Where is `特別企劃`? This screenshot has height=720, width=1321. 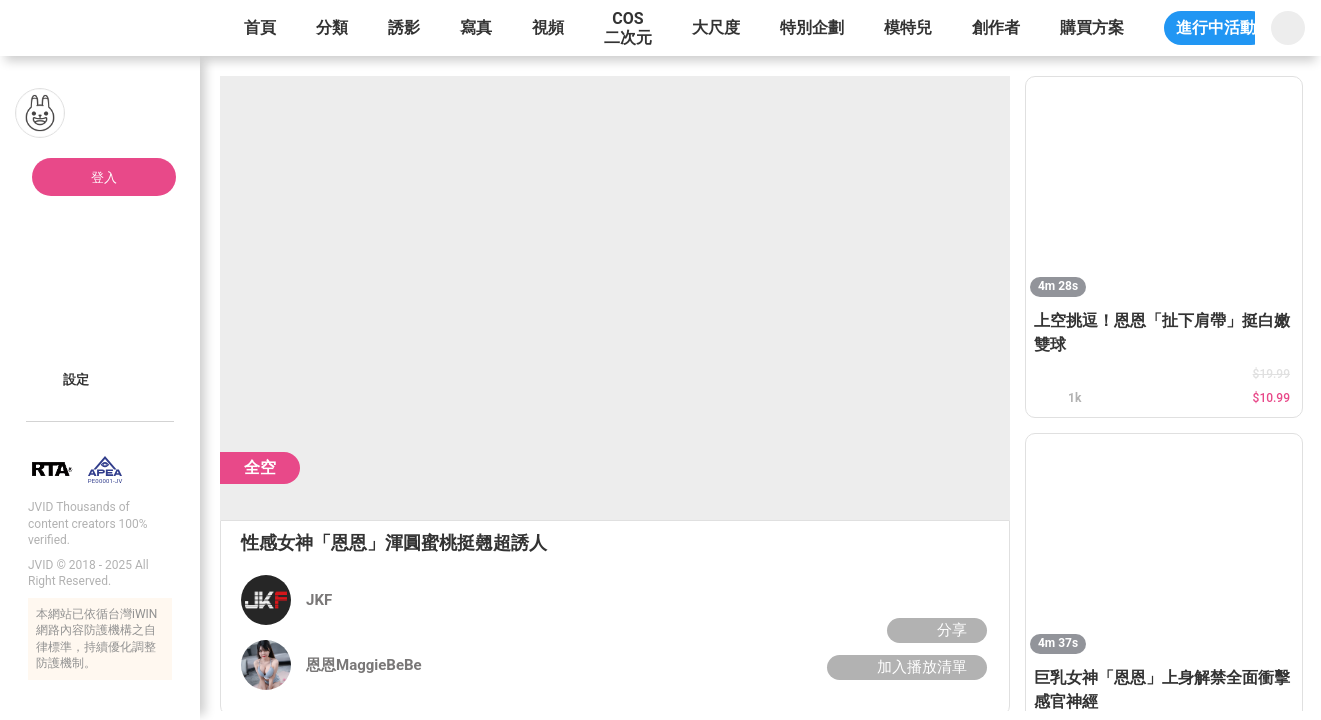
特別企劃 is located at coordinates (812, 27).